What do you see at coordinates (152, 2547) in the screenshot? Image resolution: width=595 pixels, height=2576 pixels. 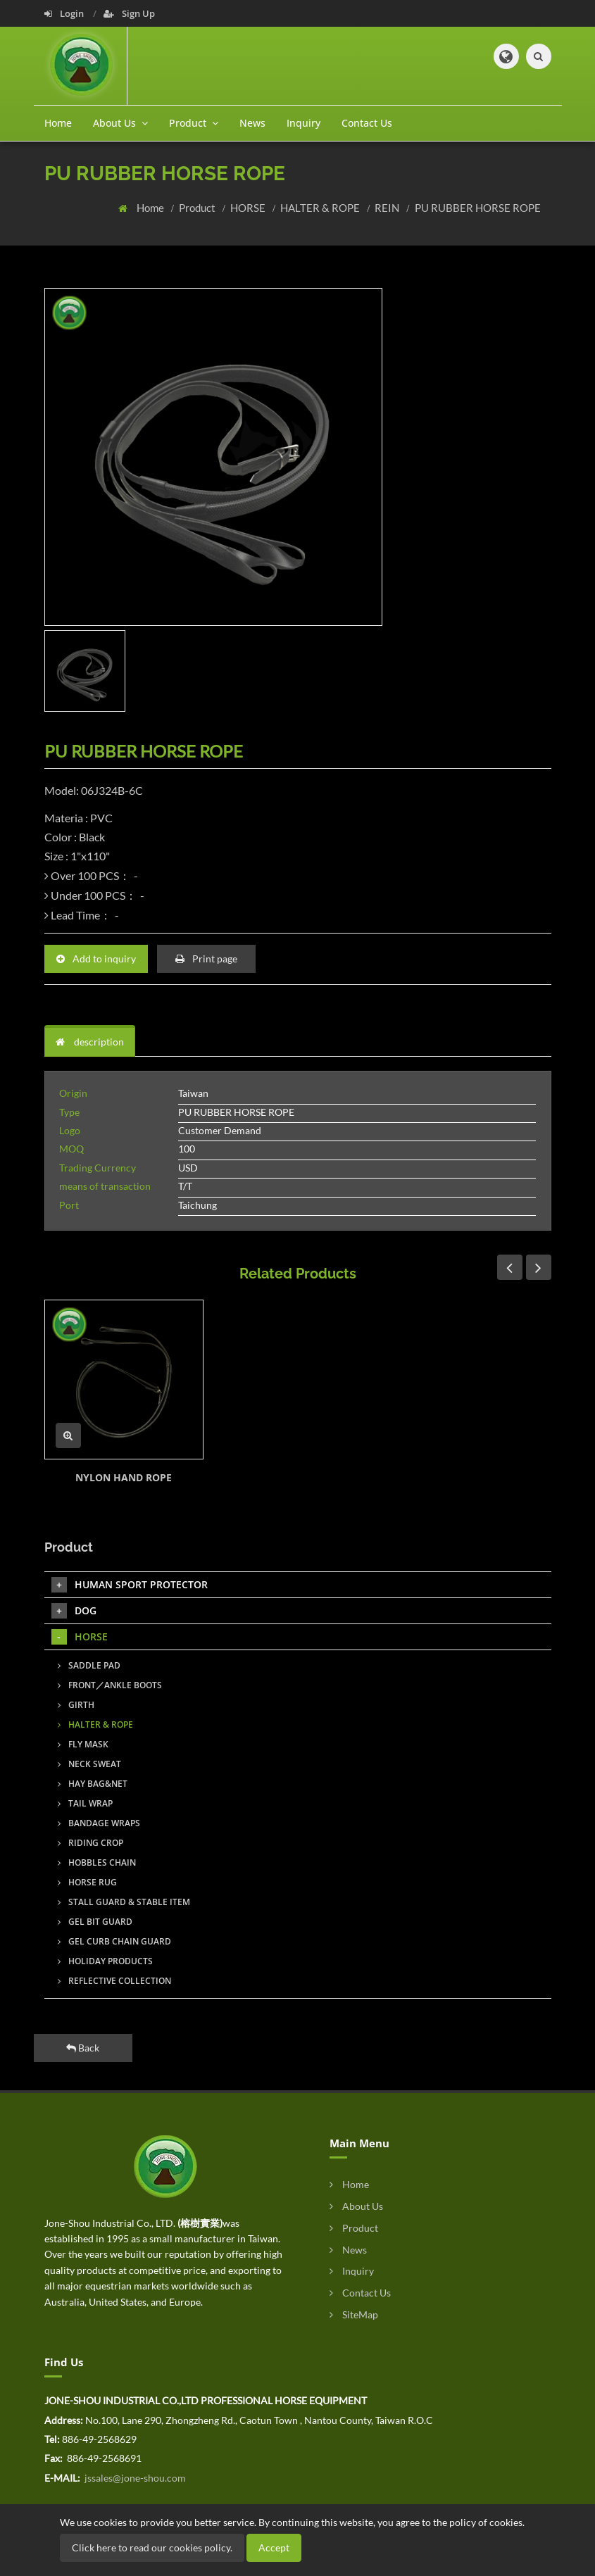 I see `Click here to read our cookies policy.` at bounding box center [152, 2547].